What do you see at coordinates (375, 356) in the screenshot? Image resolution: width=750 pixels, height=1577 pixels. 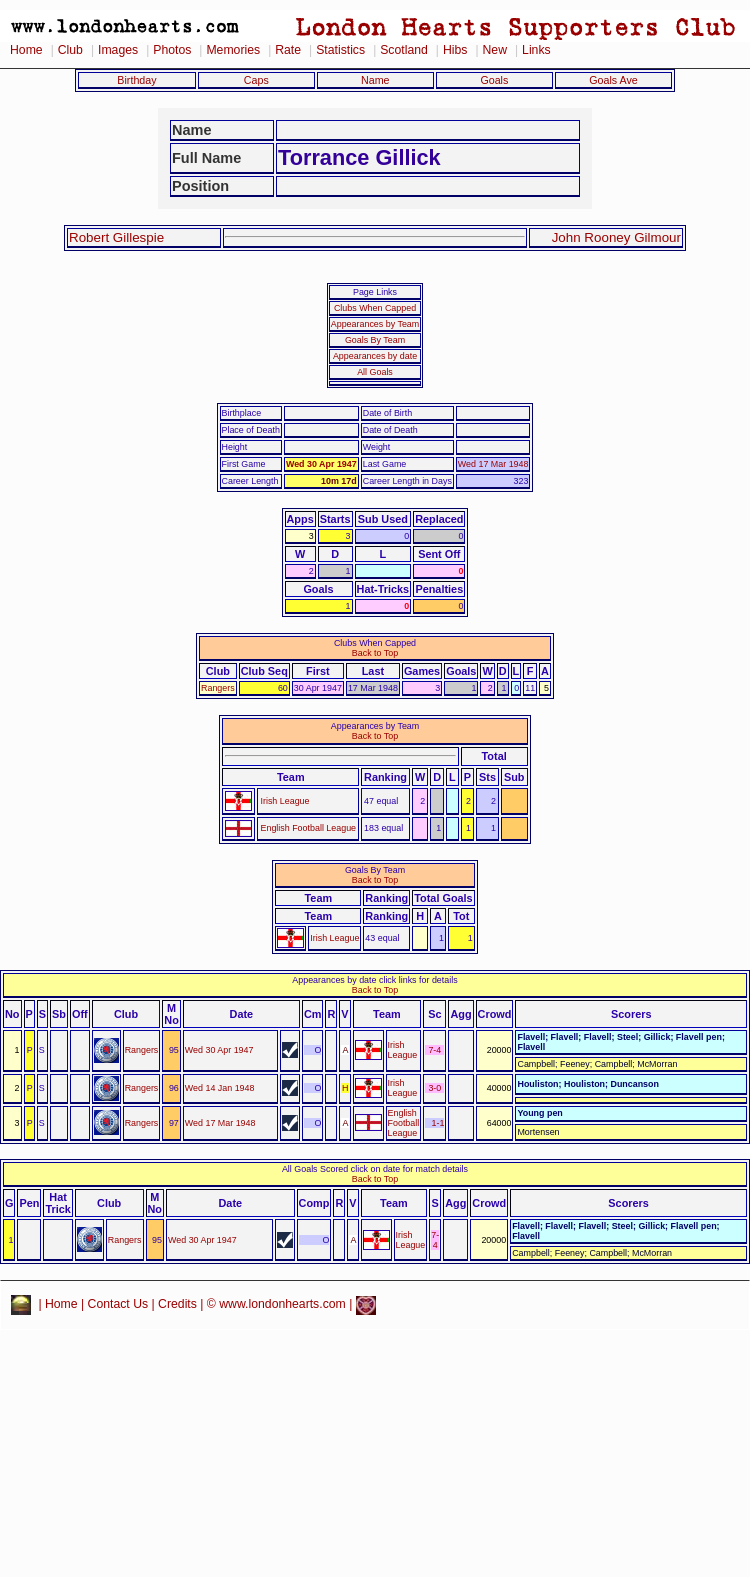 I see `Appearances by date` at bounding box center [375, 356].